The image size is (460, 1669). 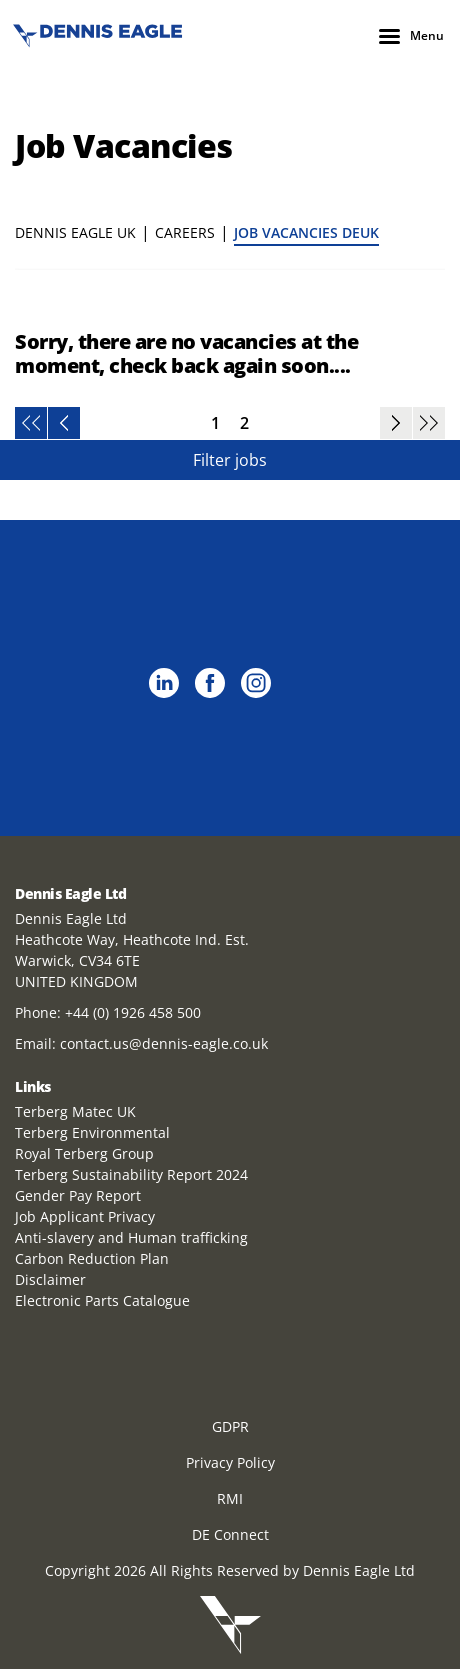 What do you see at coordinates (102, 1300) in the screenshot?
I see `Electronic Parts Catalogue` at bounding box center [102, 1300].